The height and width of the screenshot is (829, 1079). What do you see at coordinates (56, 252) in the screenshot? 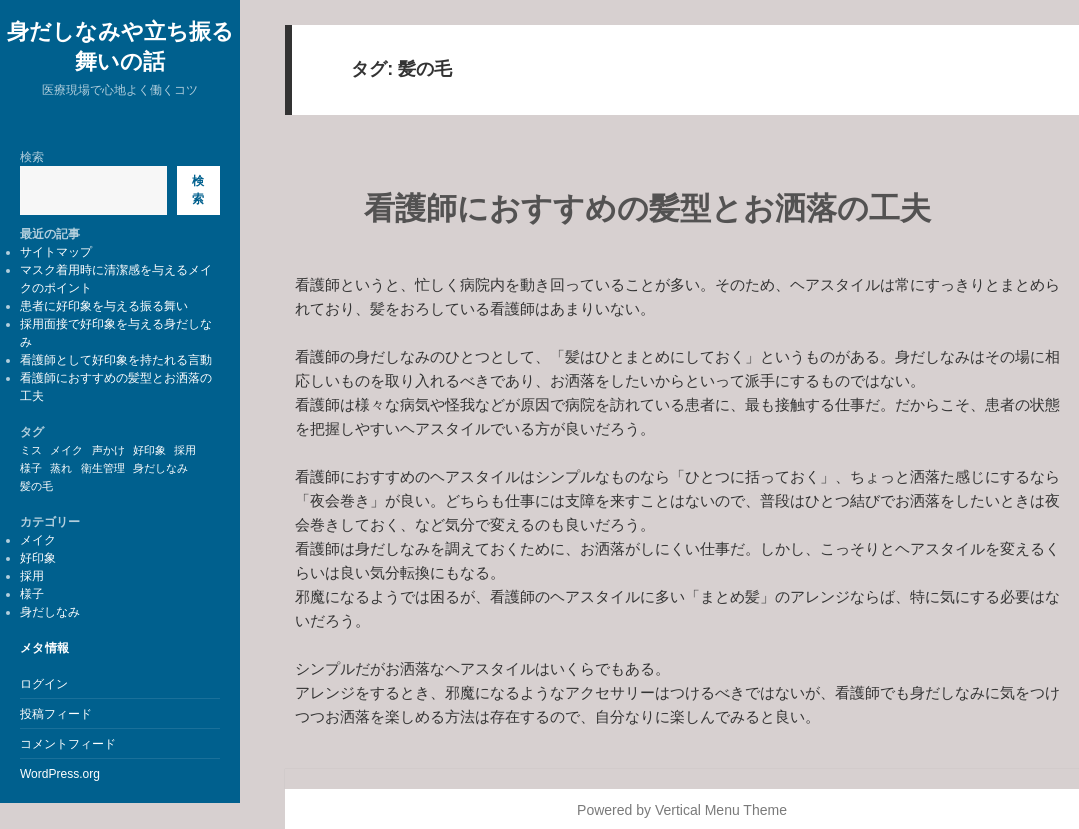
I see `サイトマップ` at bounding box center [56, 252].